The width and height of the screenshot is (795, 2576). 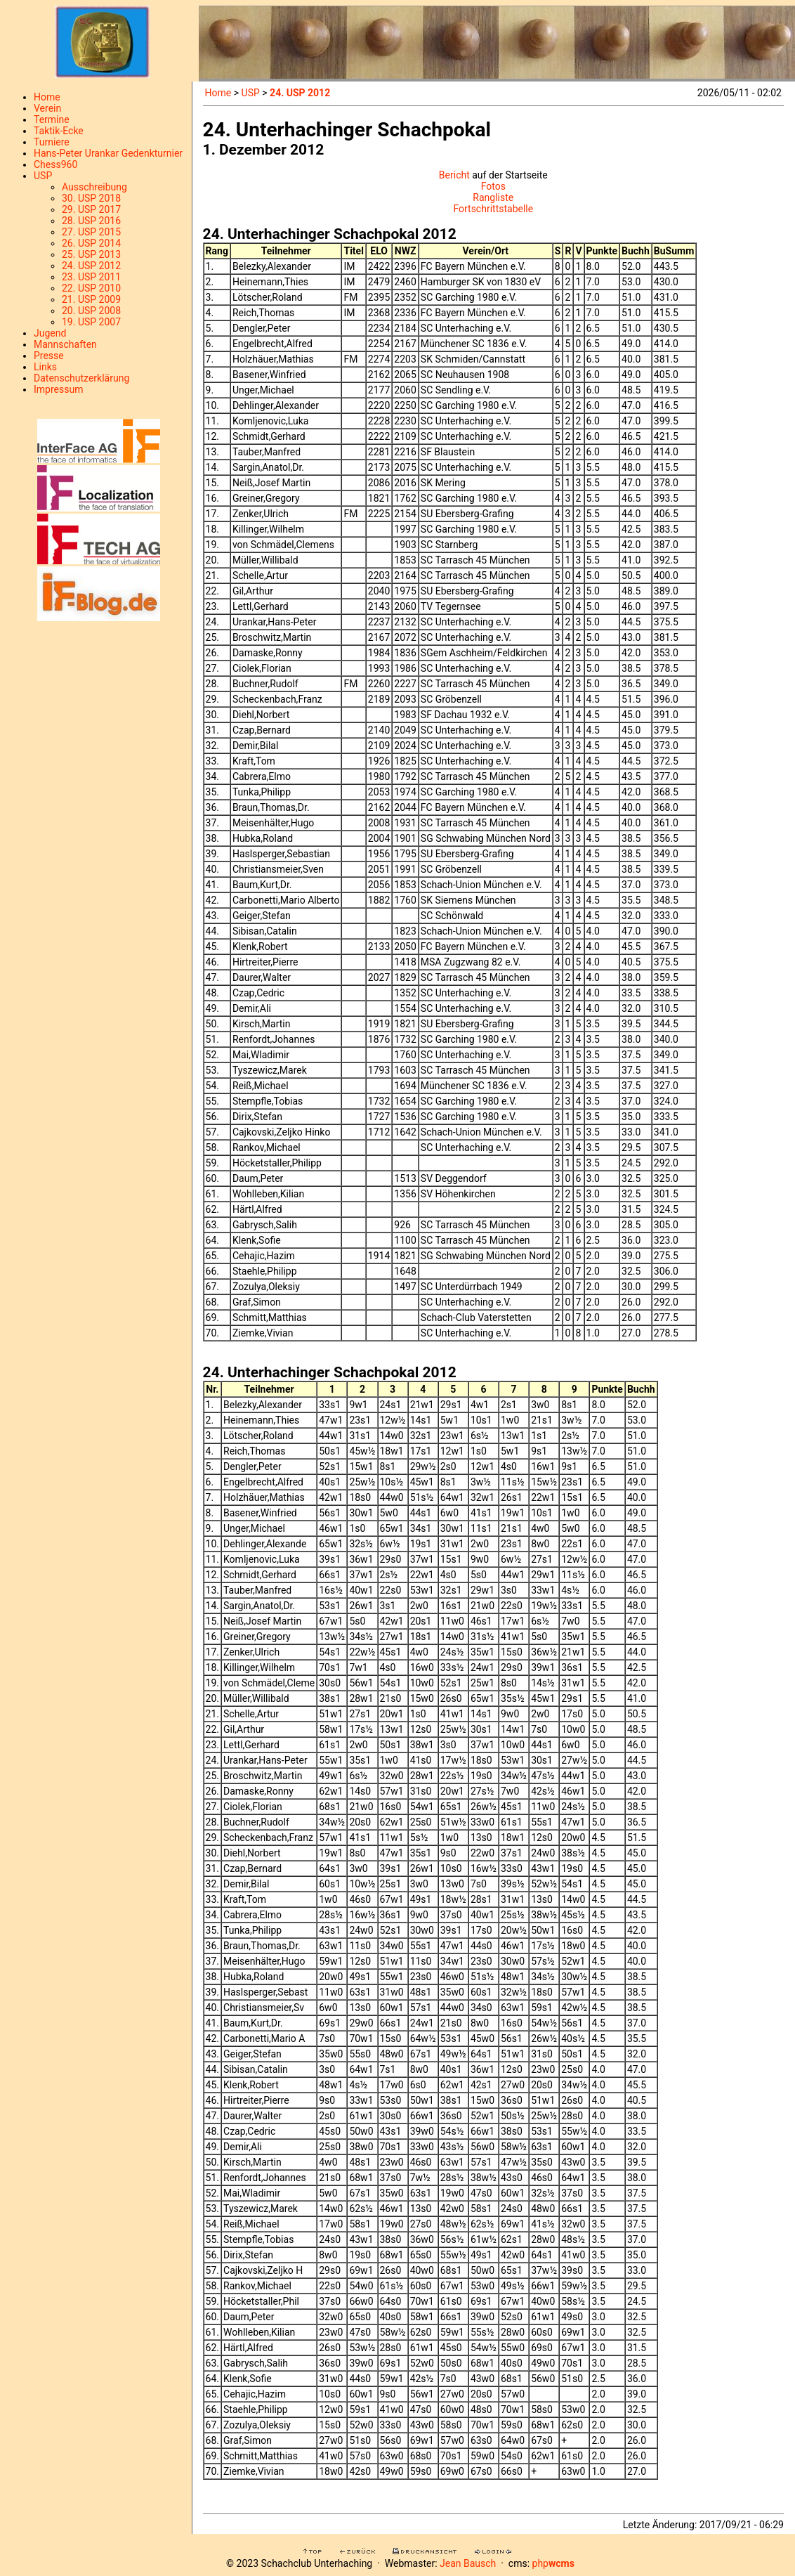 I want to click on Datenschutzerklärung, so click(x=81, y=378).